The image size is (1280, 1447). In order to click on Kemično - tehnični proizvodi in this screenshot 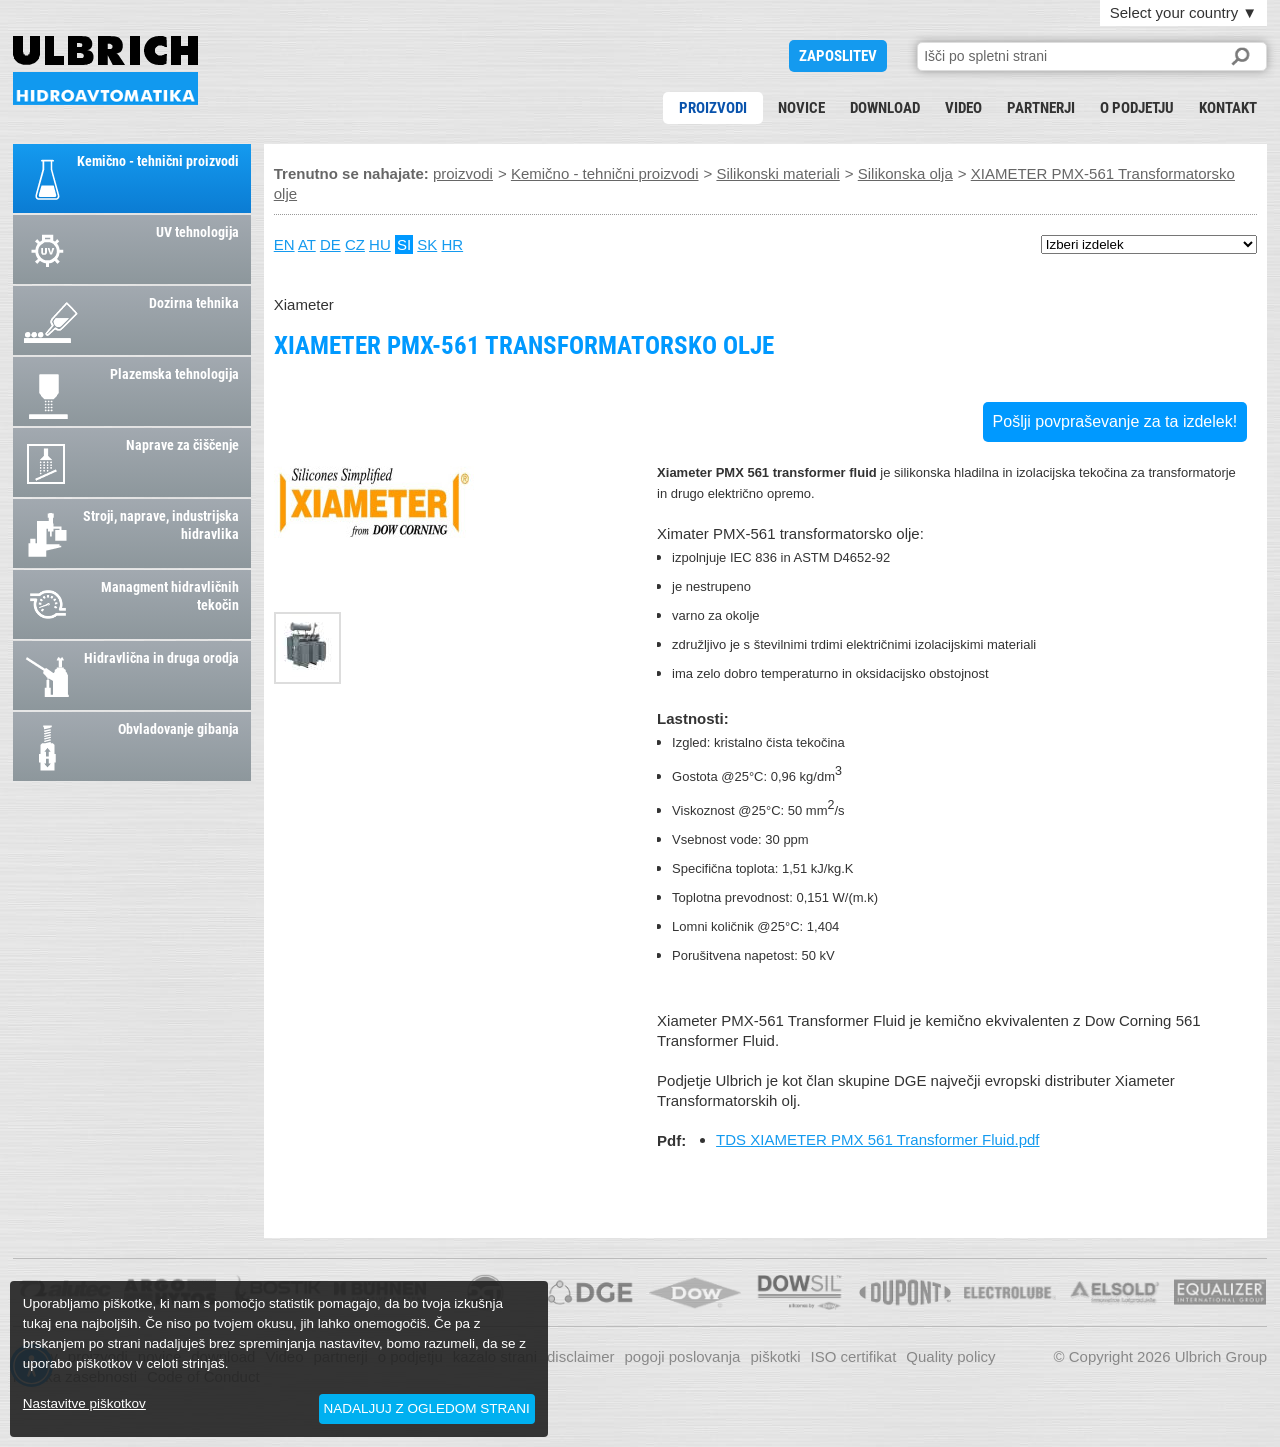, I will do `click(605, 173)`.